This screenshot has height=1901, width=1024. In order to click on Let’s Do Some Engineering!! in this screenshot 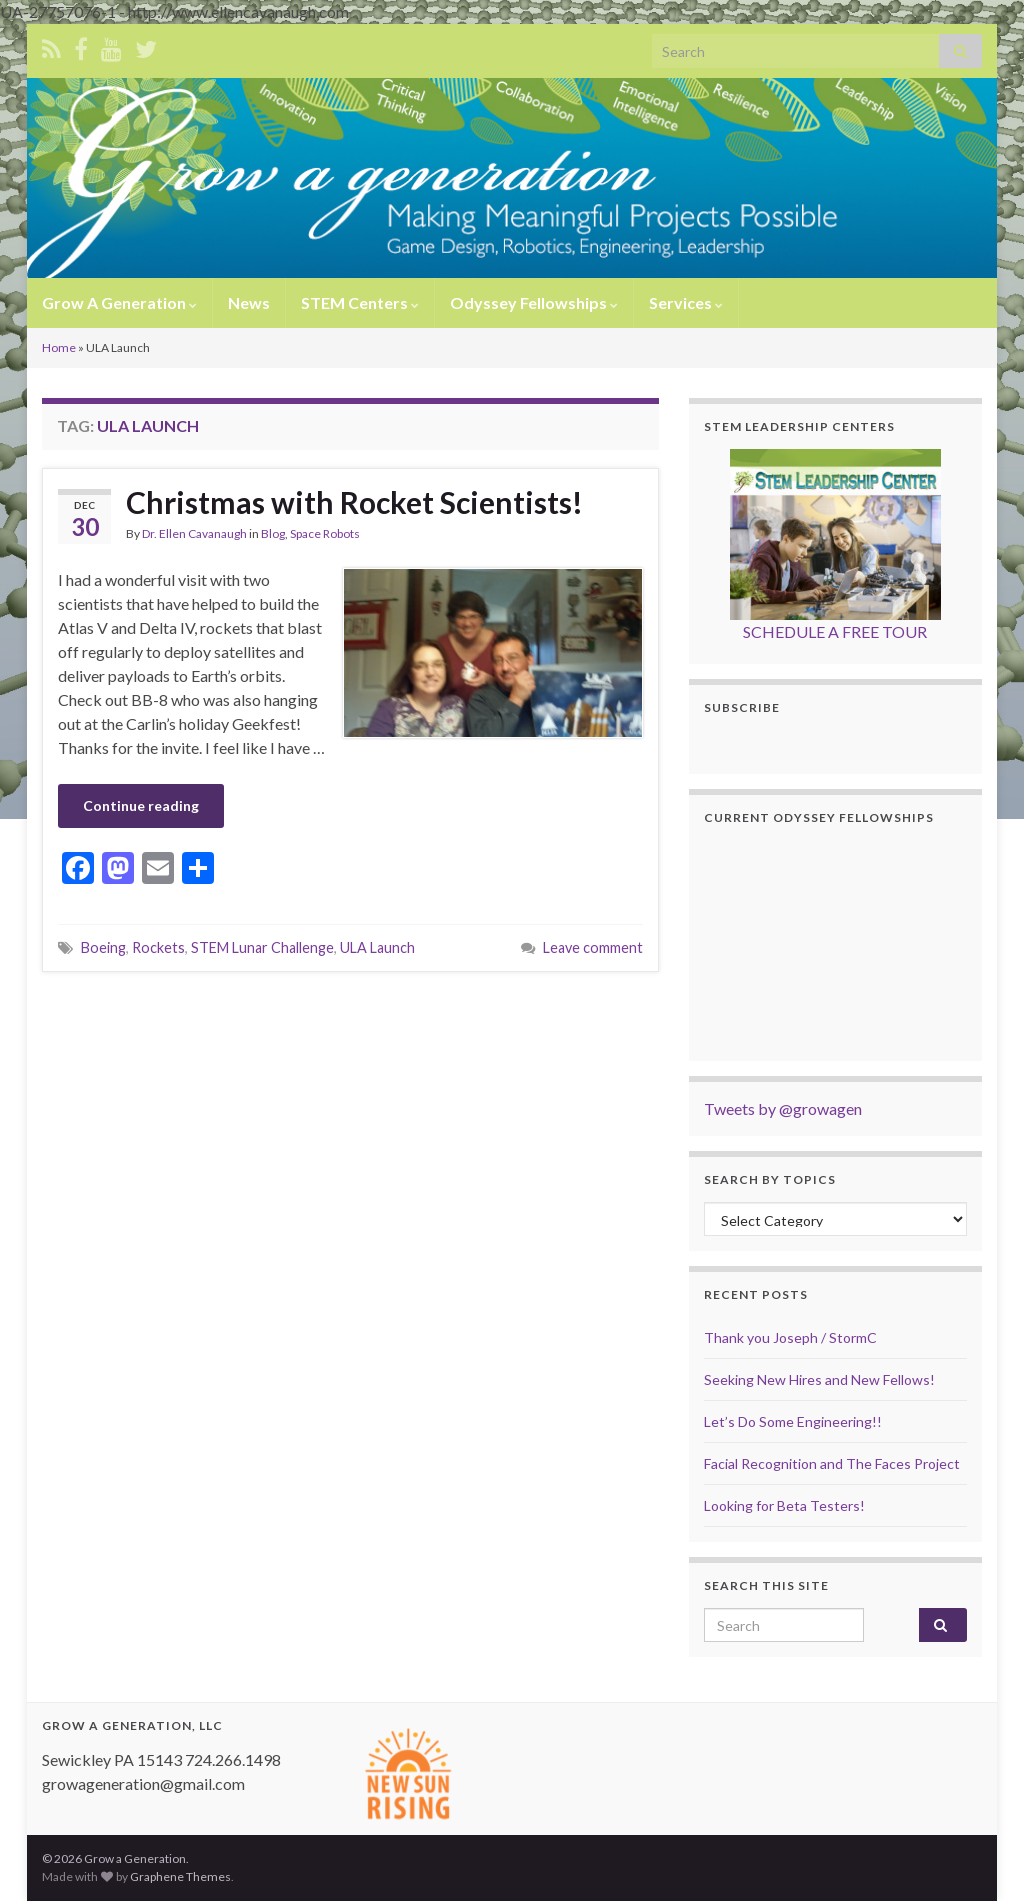, I will do `click(793, 1421)`.